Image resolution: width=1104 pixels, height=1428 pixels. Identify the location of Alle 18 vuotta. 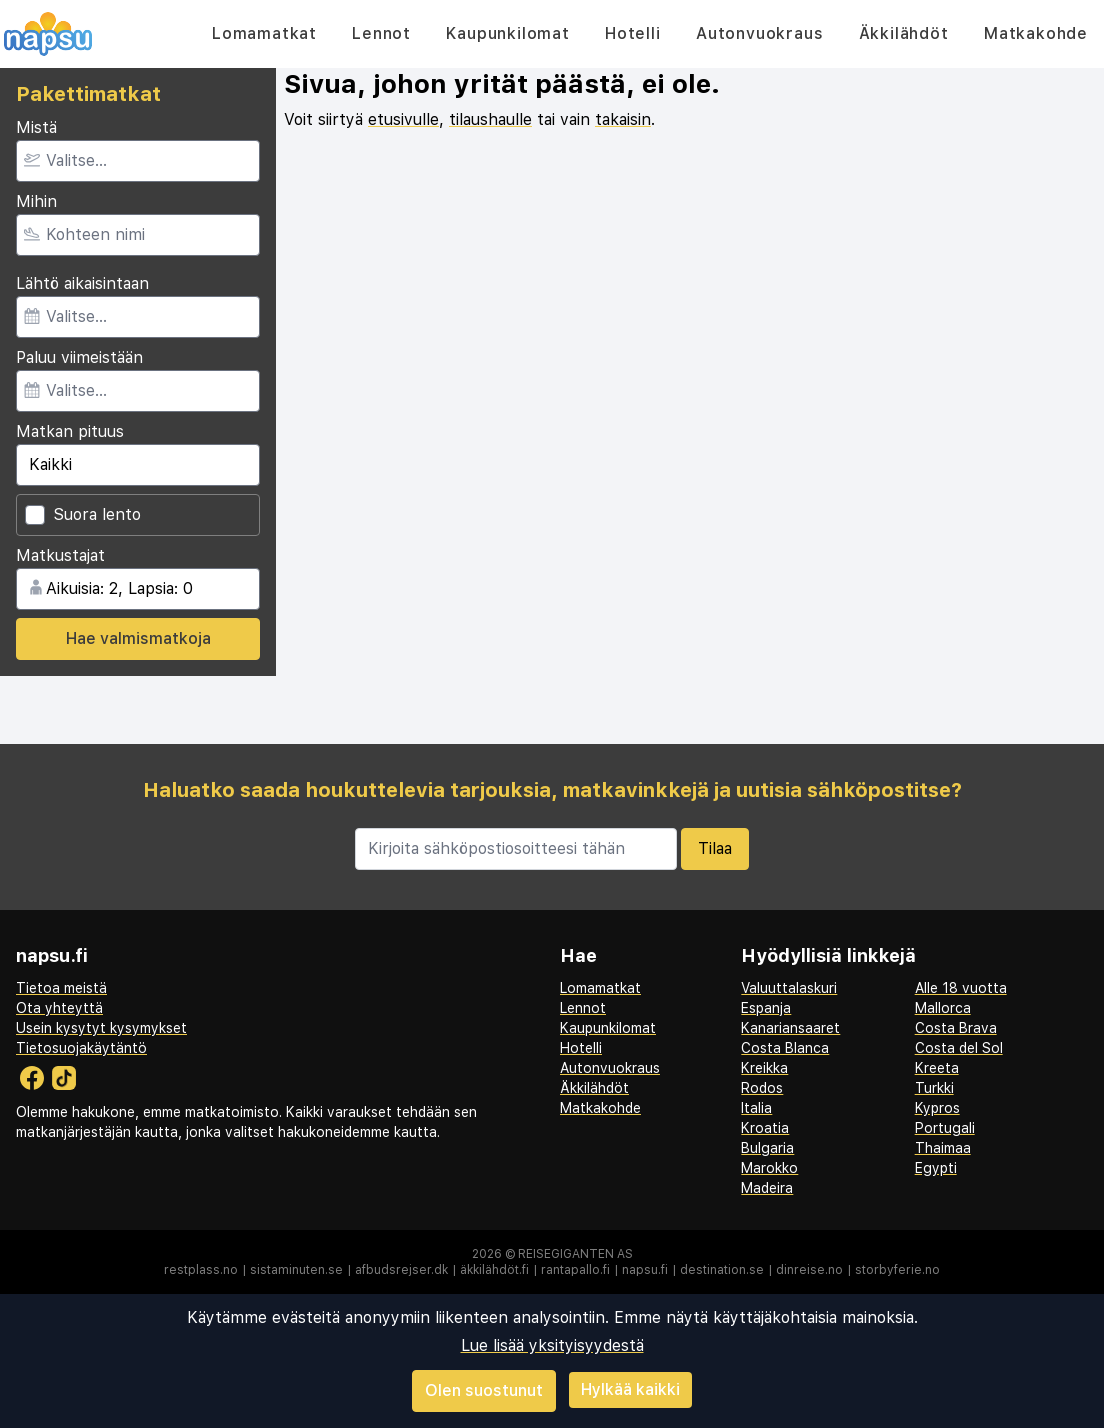
(961, 988).